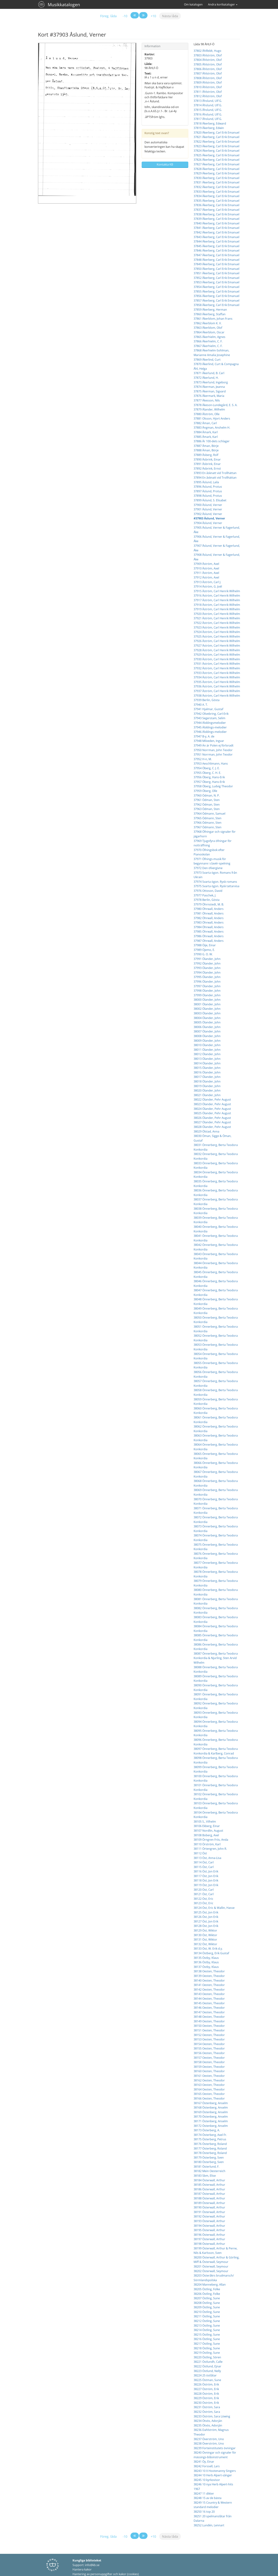 This screenshot has width=278, height=2576. I want to click on 38028 Ölander, Pehr August, so click(212, 1127).